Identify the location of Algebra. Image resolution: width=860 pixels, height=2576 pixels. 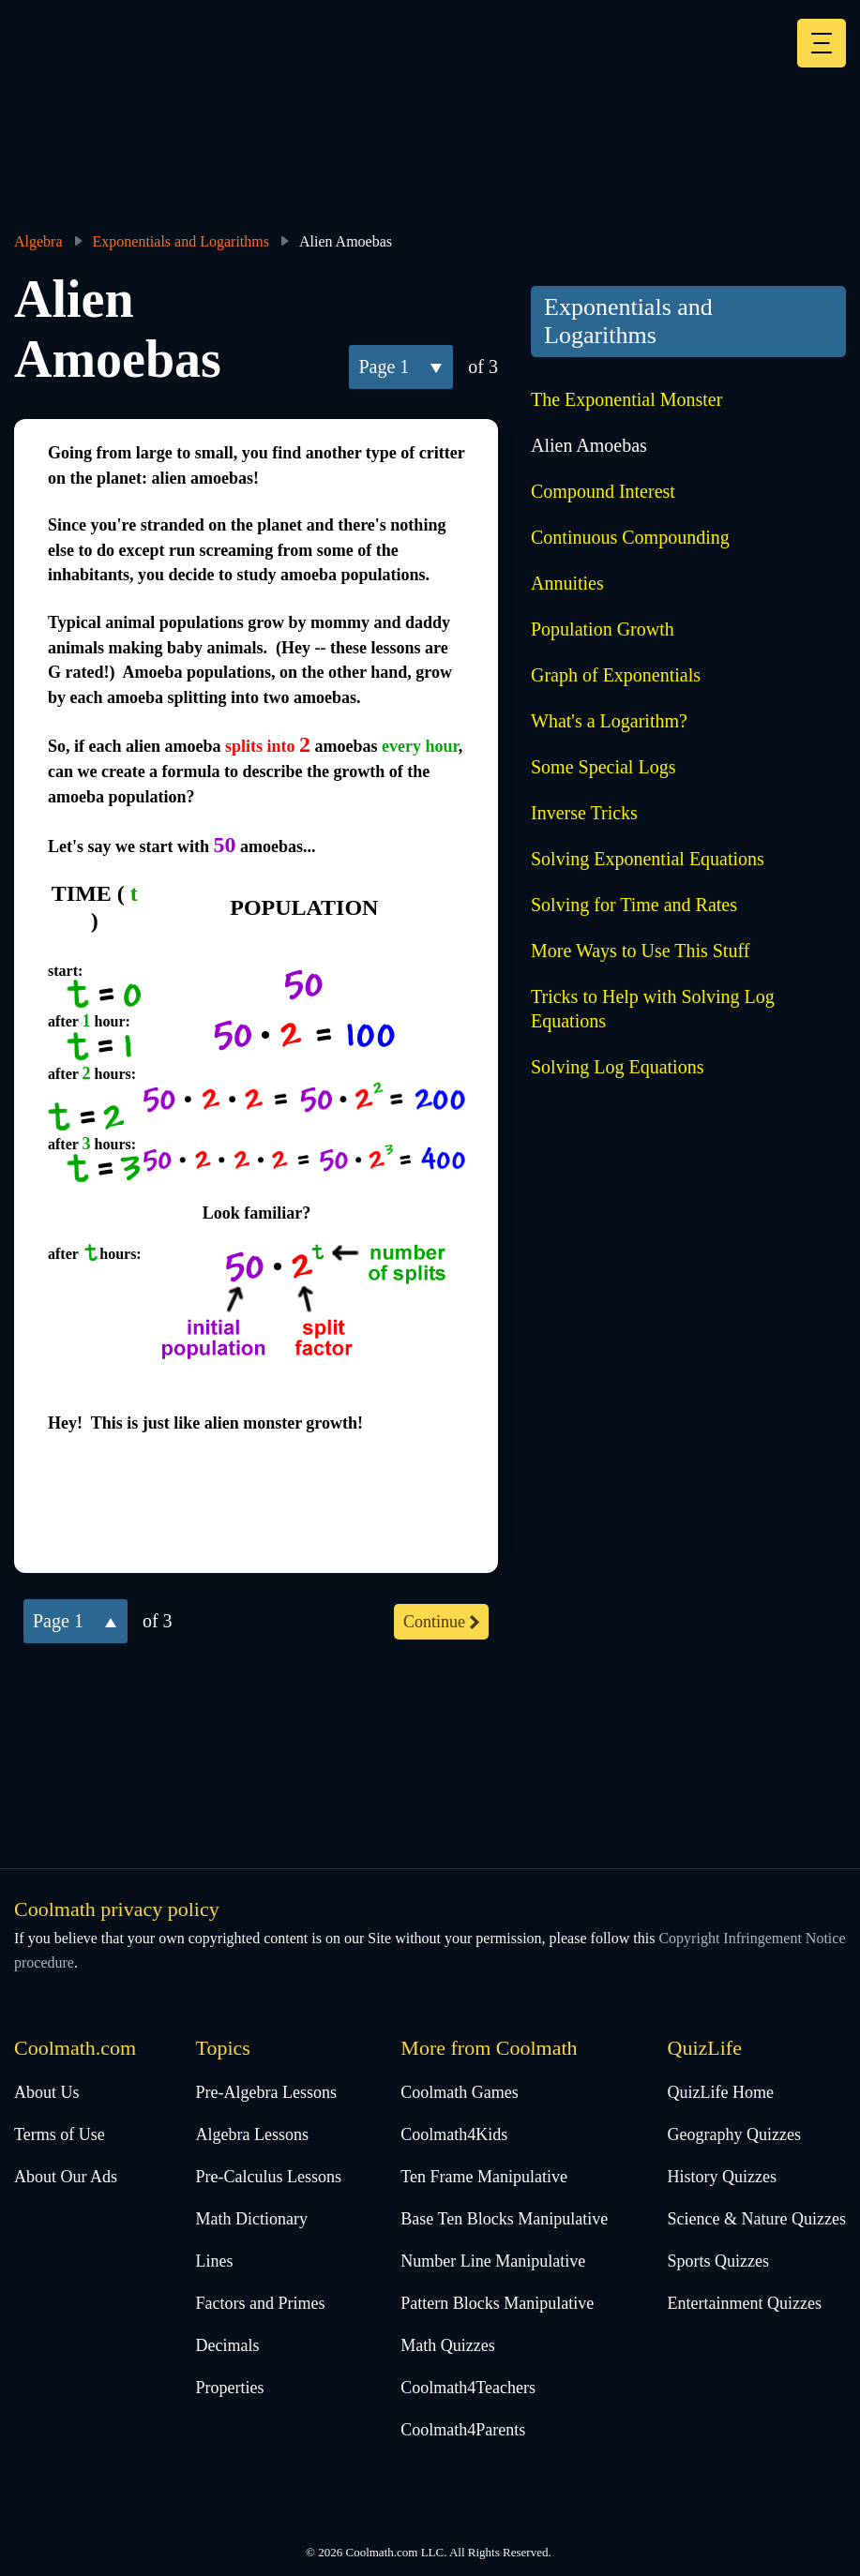
(38, 241).